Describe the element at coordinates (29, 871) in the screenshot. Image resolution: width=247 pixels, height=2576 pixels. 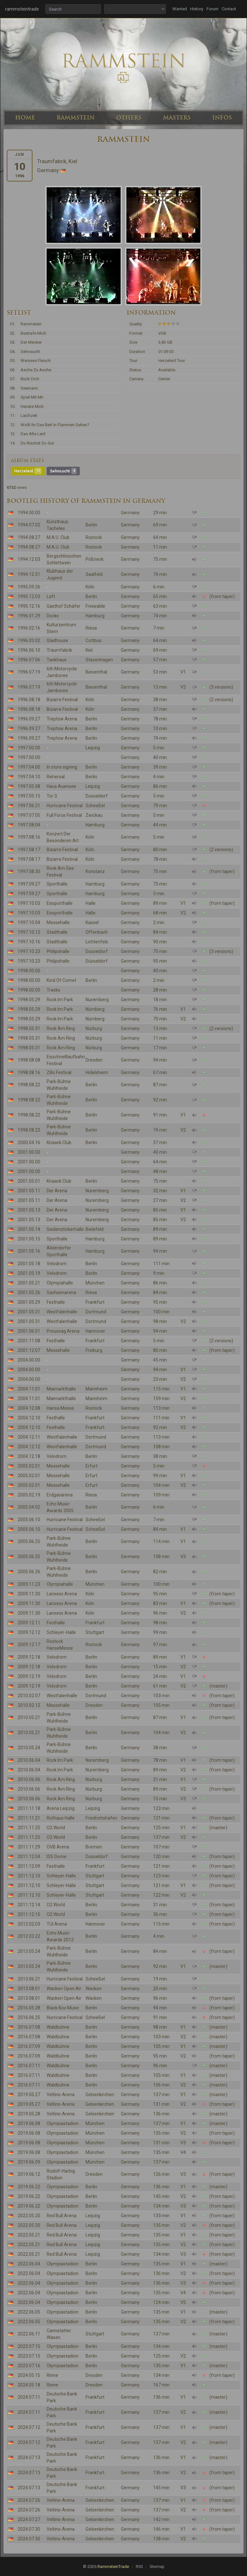
I see `1997.08.30` at that location.